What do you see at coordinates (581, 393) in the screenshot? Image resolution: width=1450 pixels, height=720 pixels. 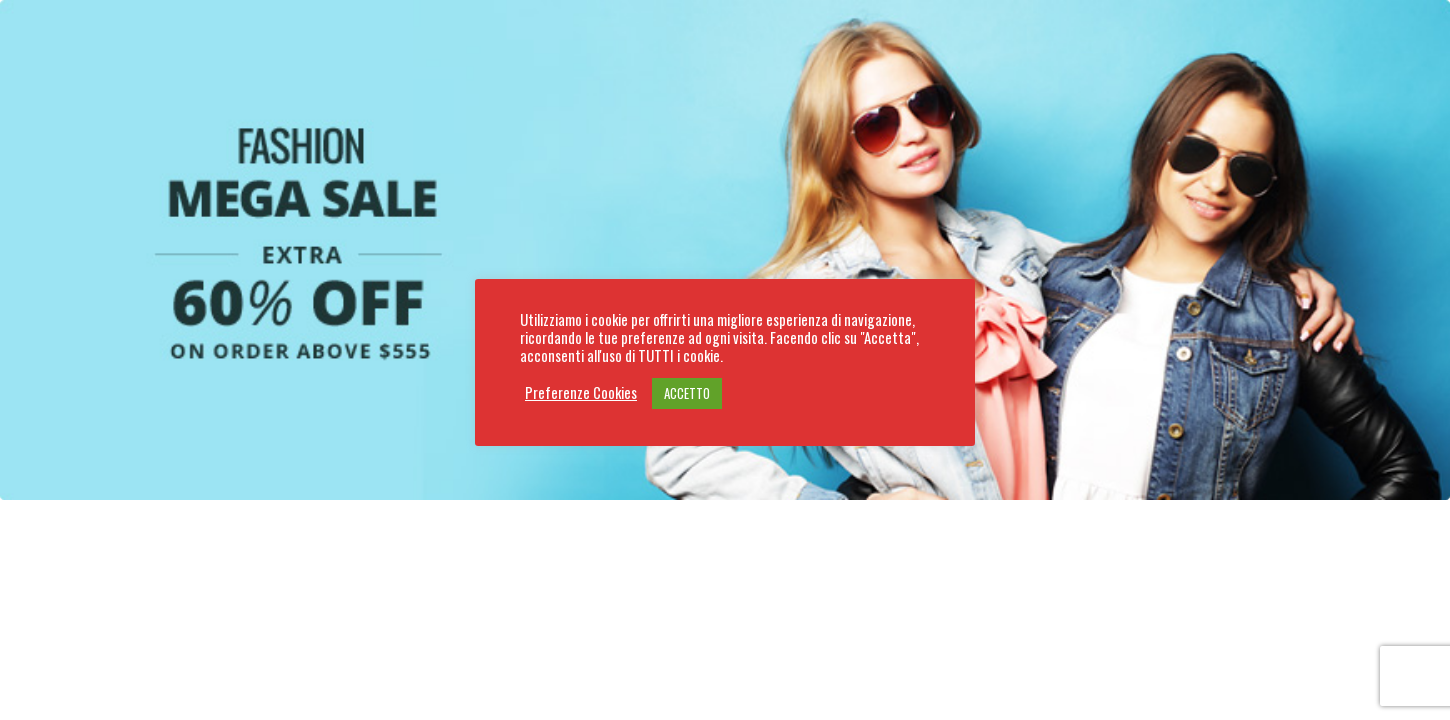 I see `Preferenze Cookies [button]` at bounding box center [581, 393].